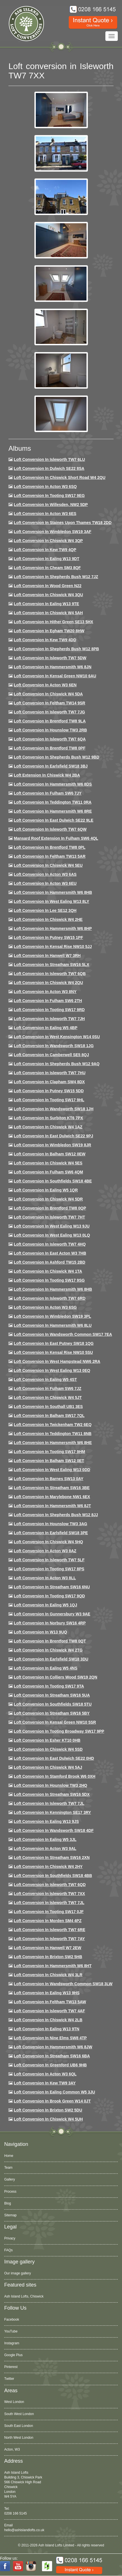 The width and height of the screenshot is (122, 2576). Describe the element at coordinates (57, 1036) in the screenshot. I see `Loft conversion in West Kensington W14 0SU` at that location.